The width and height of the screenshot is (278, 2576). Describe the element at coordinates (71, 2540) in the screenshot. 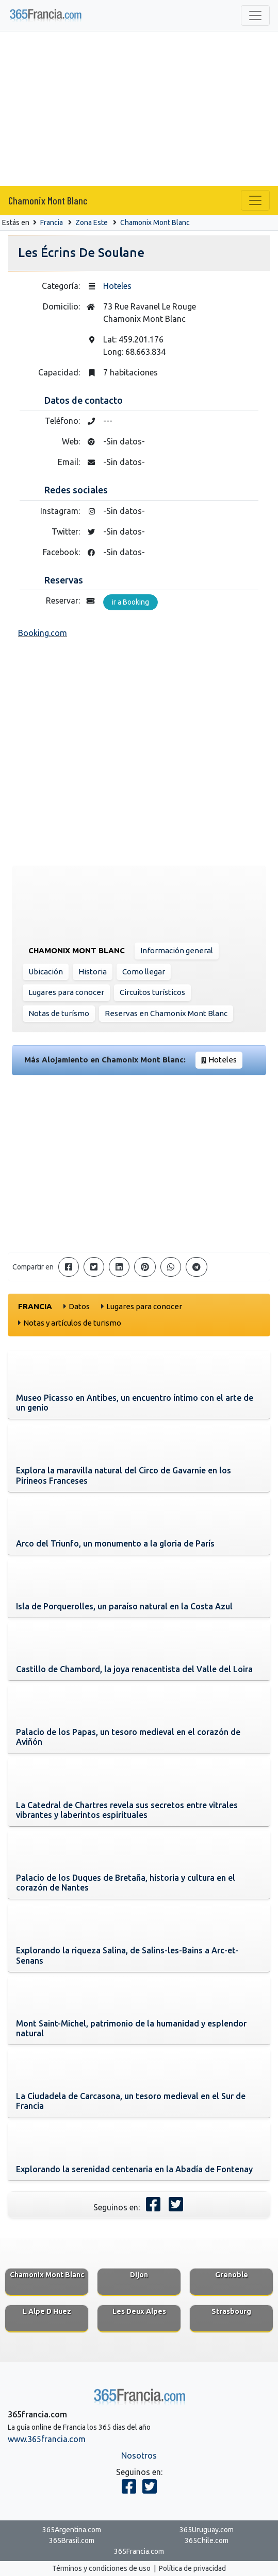

I see `365Brasil.com` at that location.